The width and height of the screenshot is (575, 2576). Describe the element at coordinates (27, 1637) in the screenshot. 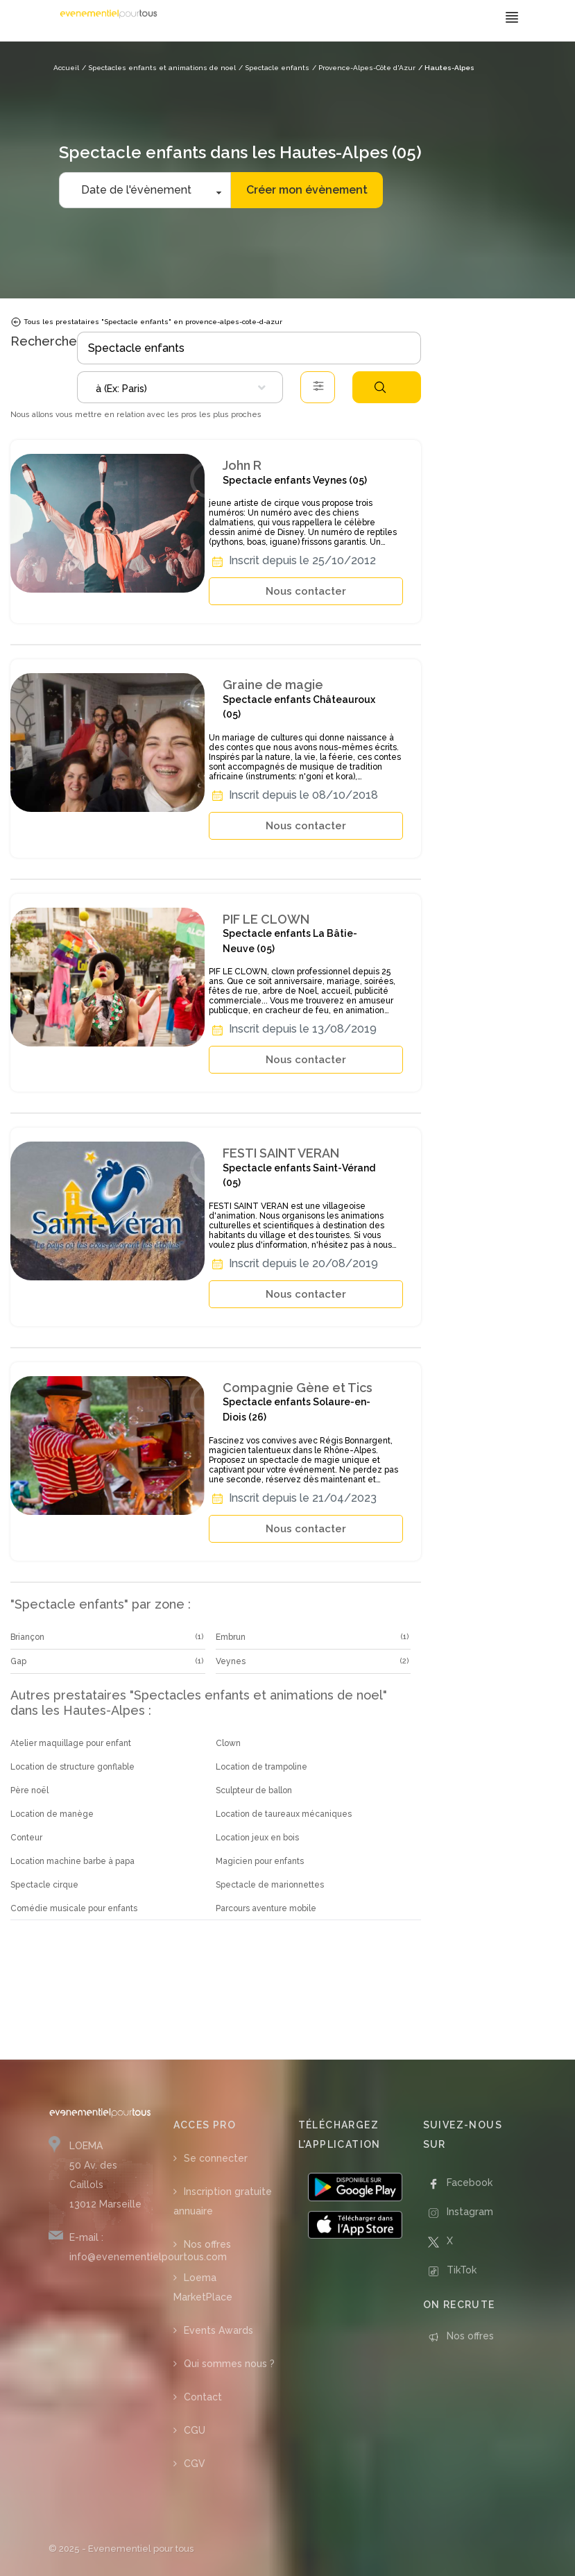

I see `Briançon` at that location.